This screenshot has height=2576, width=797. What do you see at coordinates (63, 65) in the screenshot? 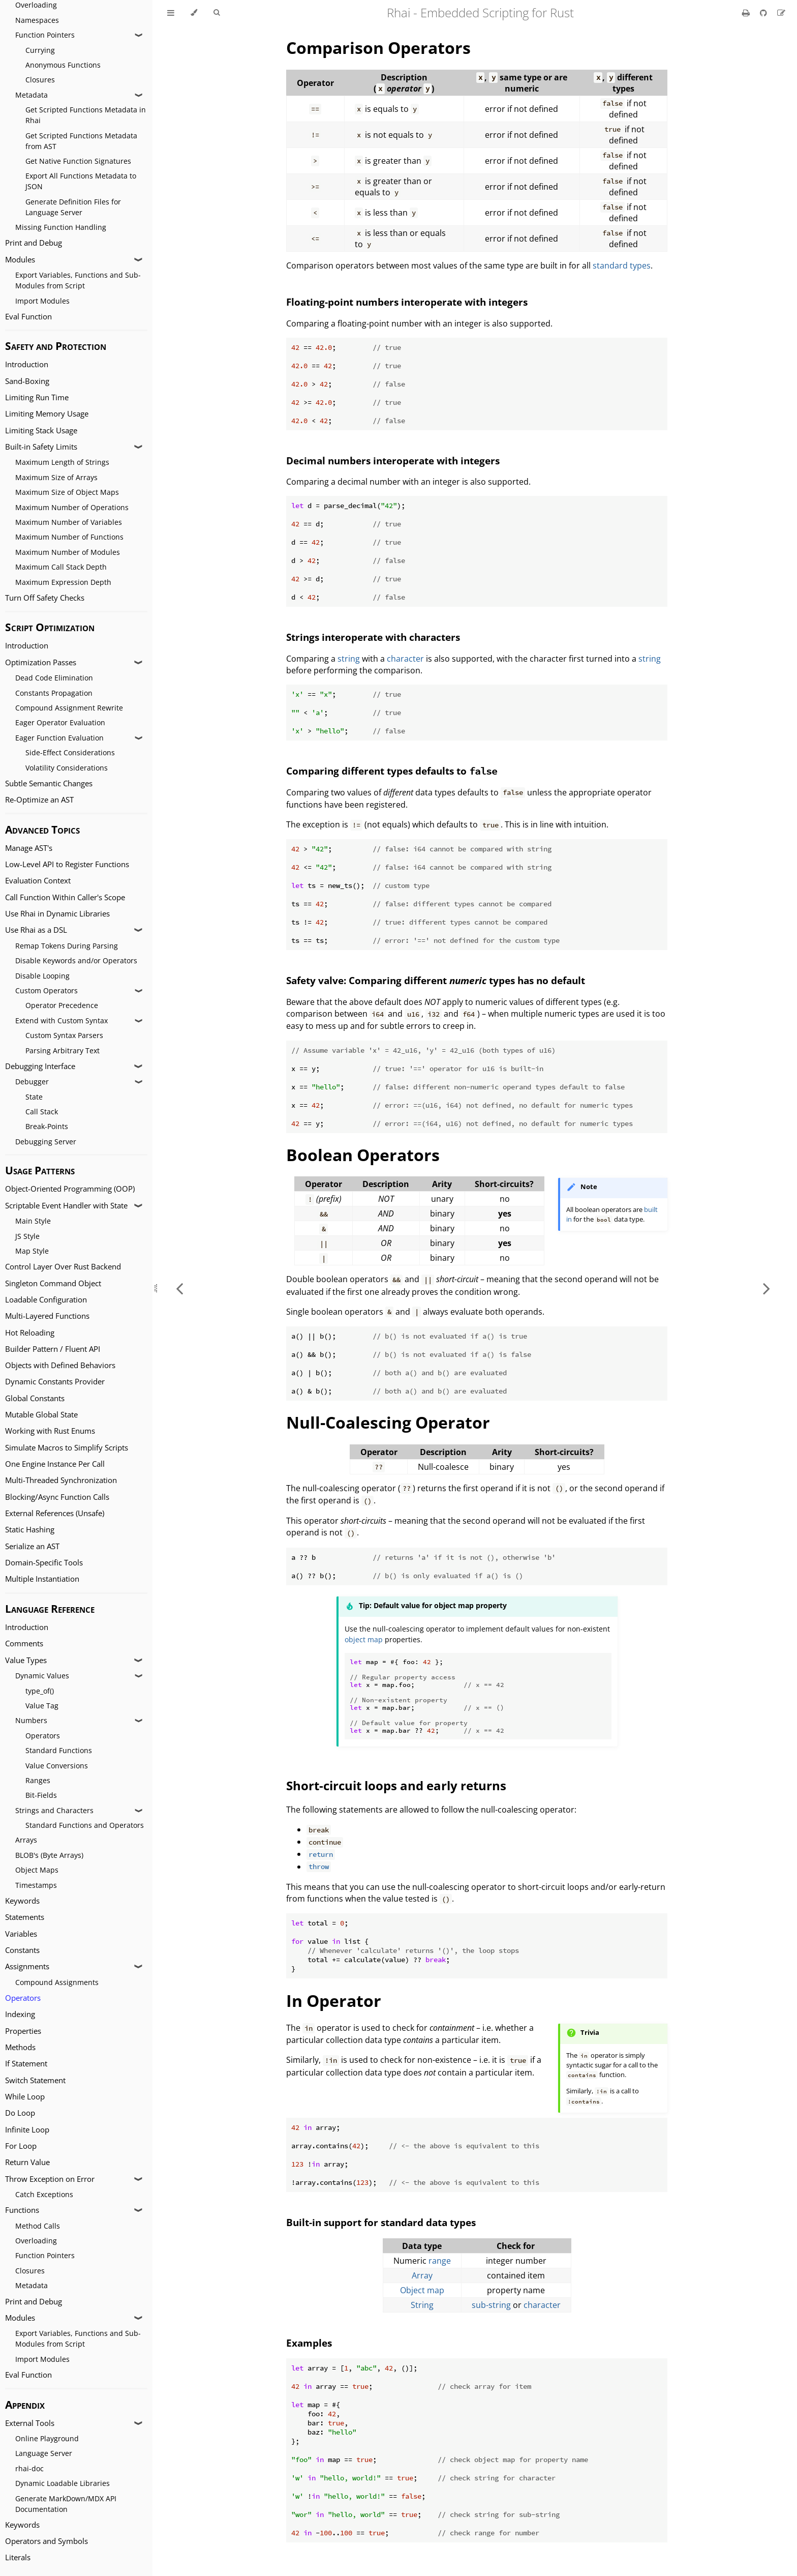
I see `Anonymous Functions` at bounding box center [63, 65].